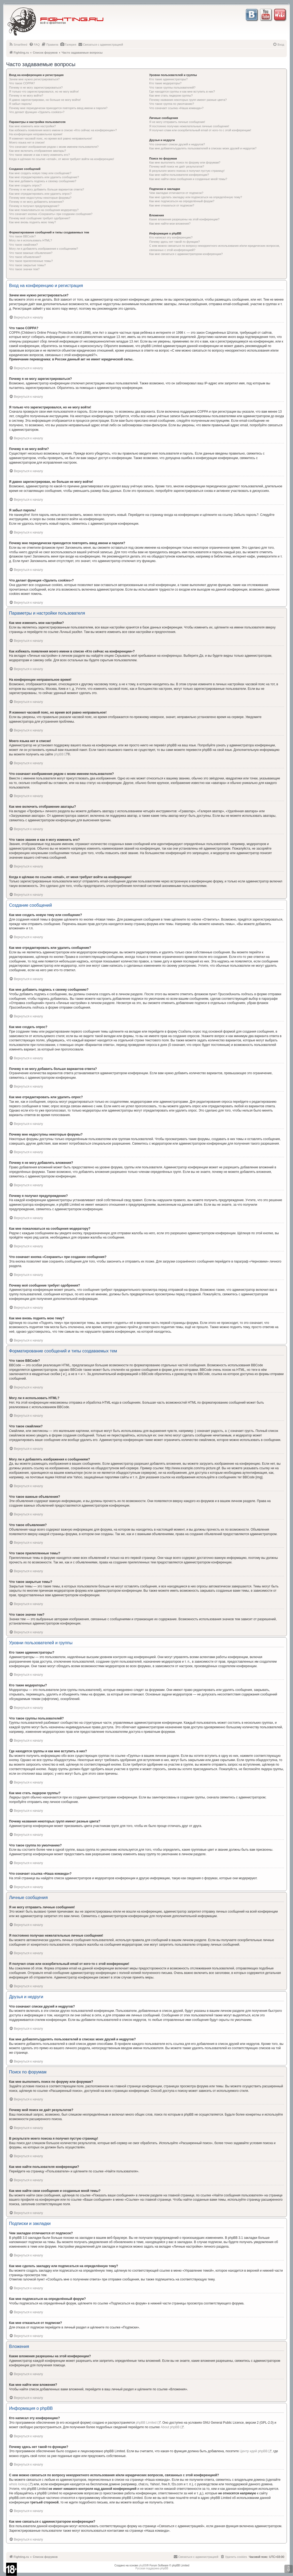 This screenshot has height=2576, width=293. I want to click on Почему названия некоторых групп имеют разные цвета?, so click(188, 99).